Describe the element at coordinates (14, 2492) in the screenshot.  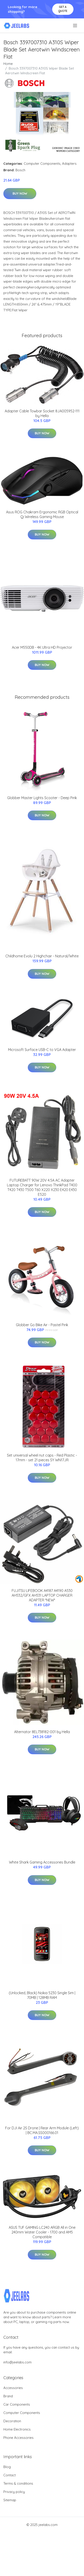
I see `Privacy policy` at that location.